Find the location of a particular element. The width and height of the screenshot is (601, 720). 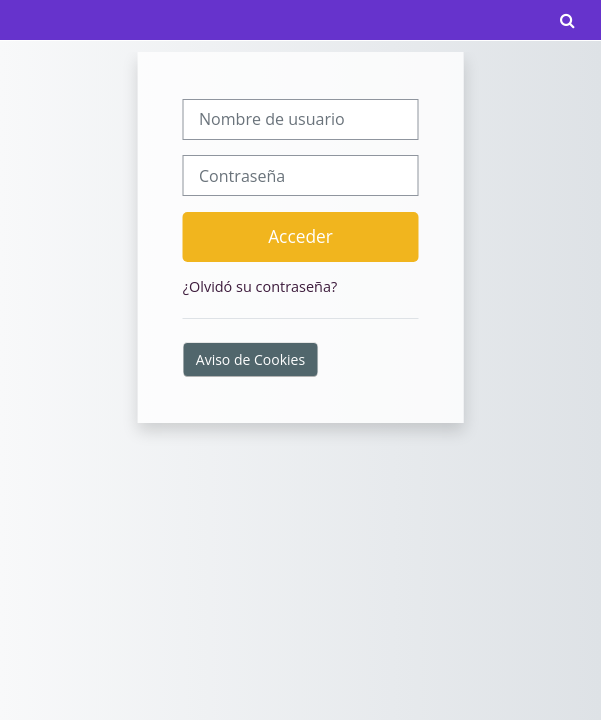

[button] is located at coordinates (567, 20).